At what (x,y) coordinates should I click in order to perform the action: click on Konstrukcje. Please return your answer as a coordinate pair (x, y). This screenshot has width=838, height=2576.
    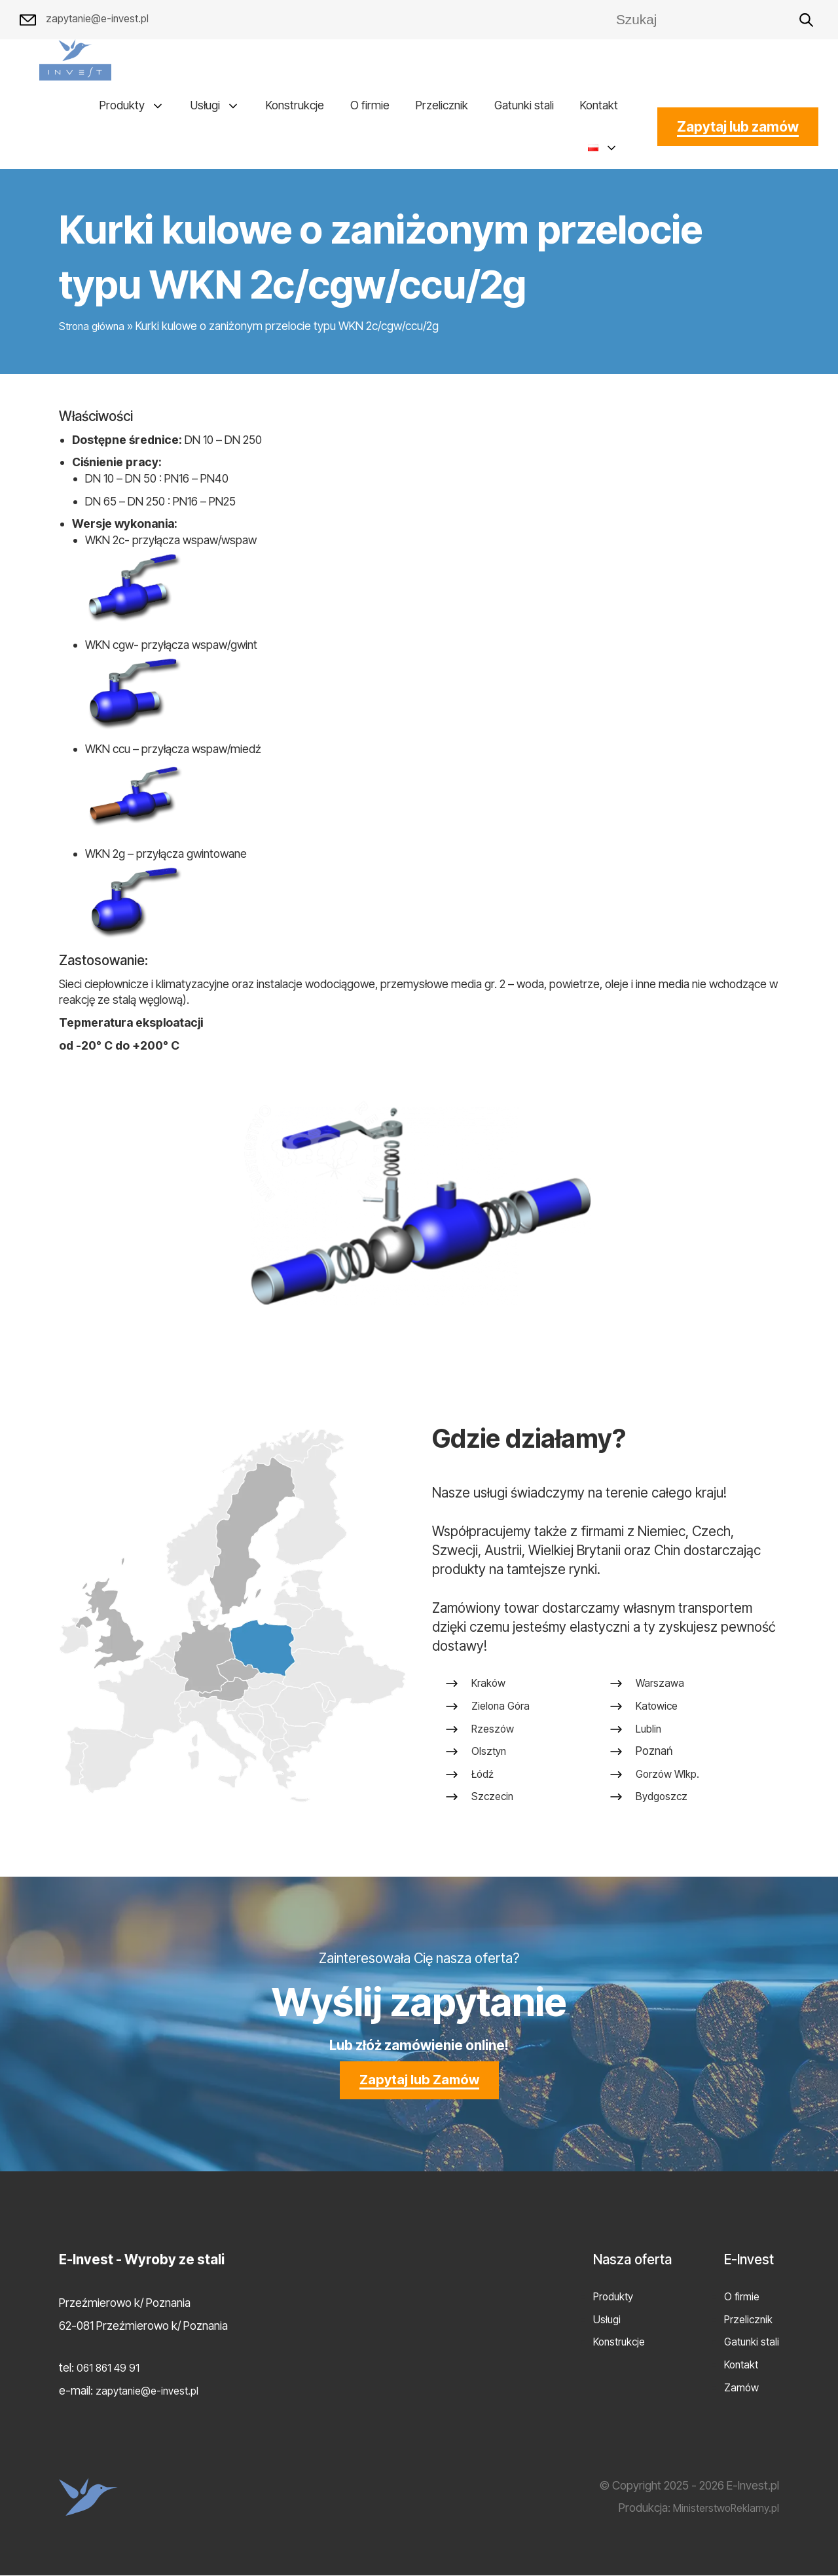
    Looking at the image, I should click on (295, 105).